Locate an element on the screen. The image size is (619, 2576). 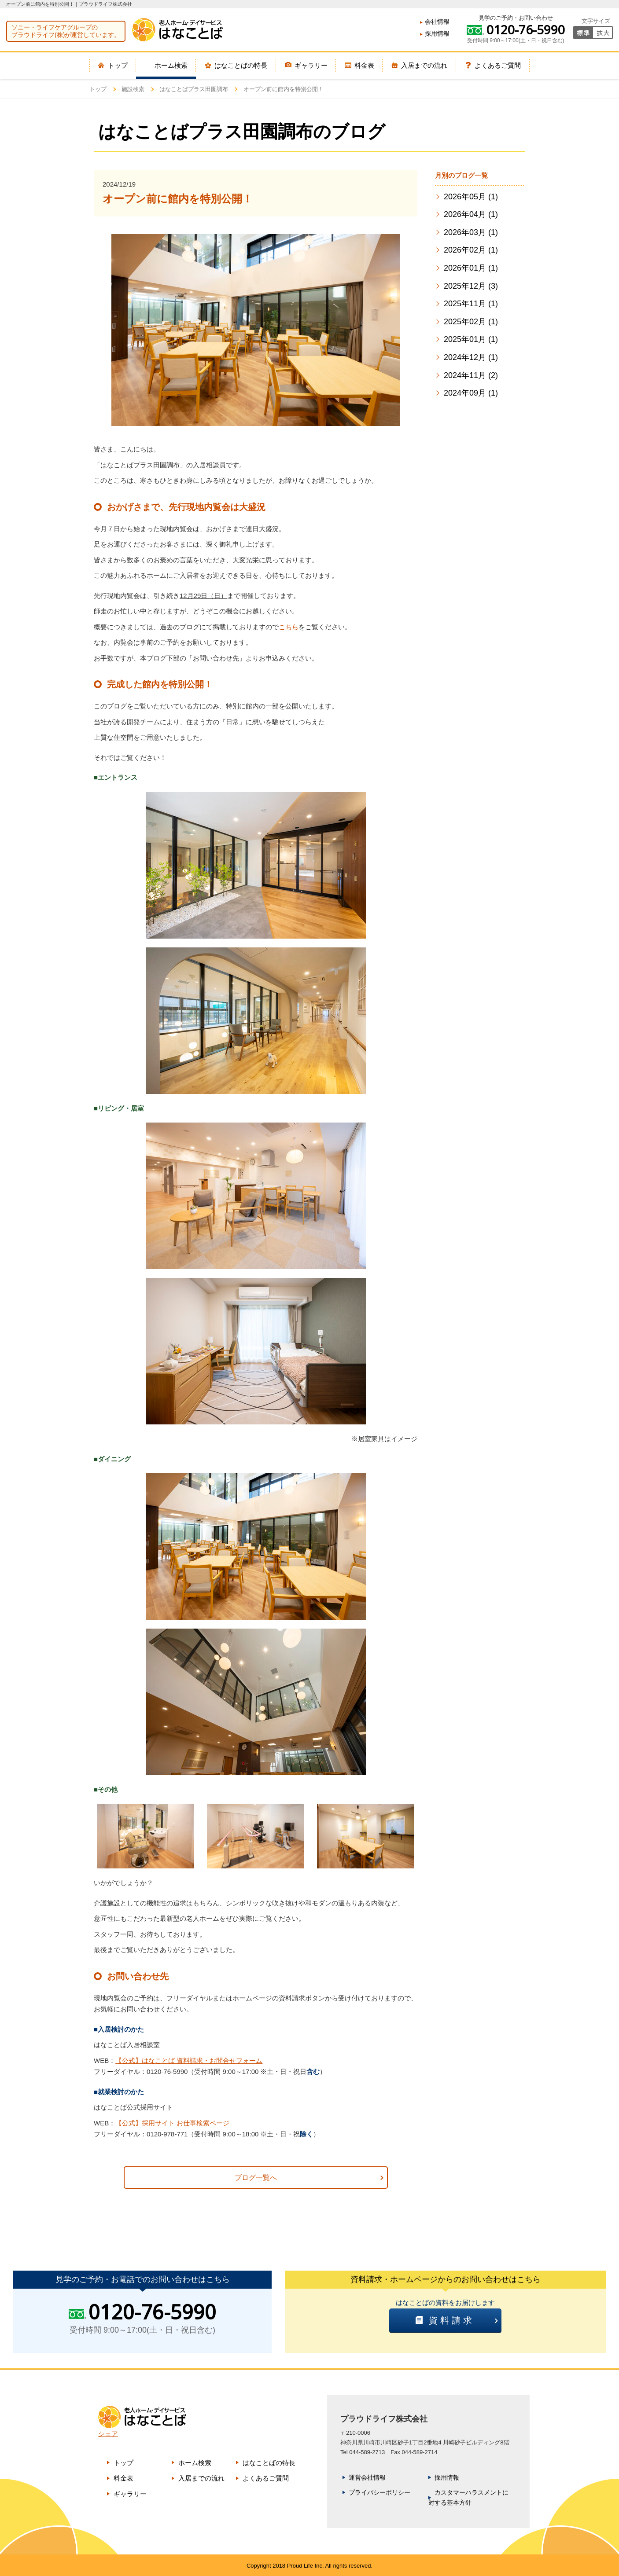
こちら is located at coordinates (288, 627).